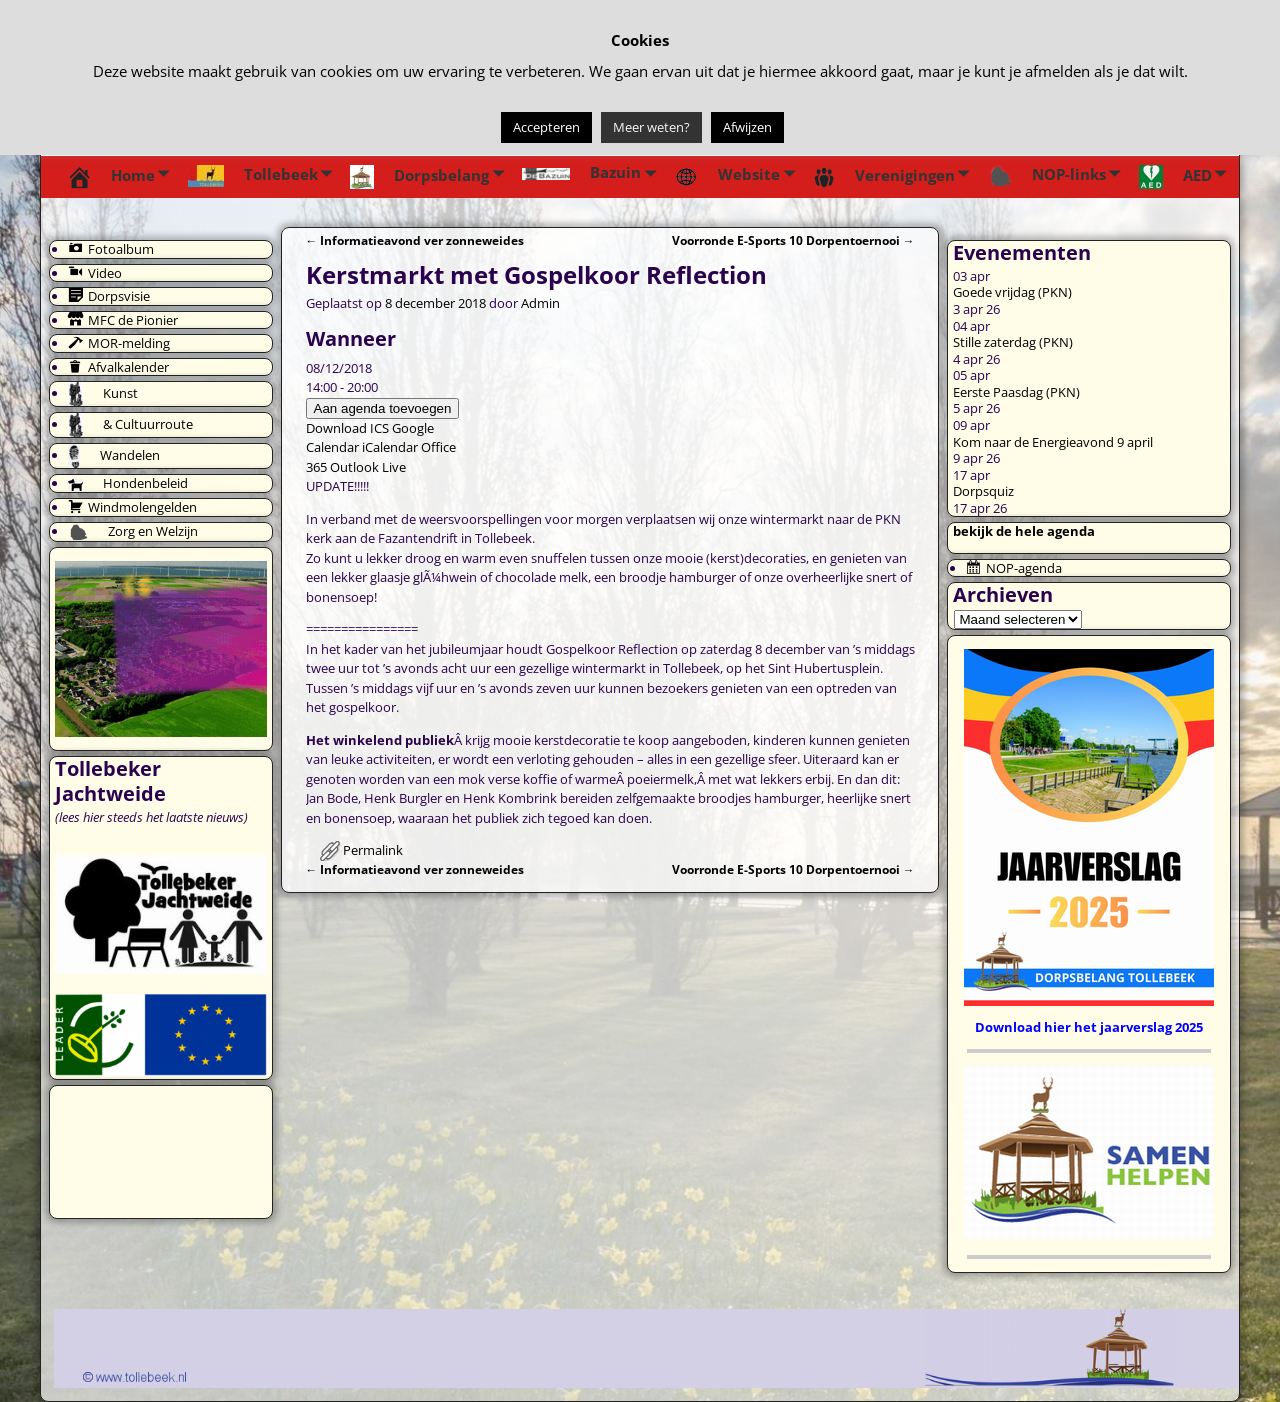 This screenshot has height=1402, width=1280. Describe the element at coordinates (546, 127) in the screenshot. I see `Accepteren [button]` at that location.